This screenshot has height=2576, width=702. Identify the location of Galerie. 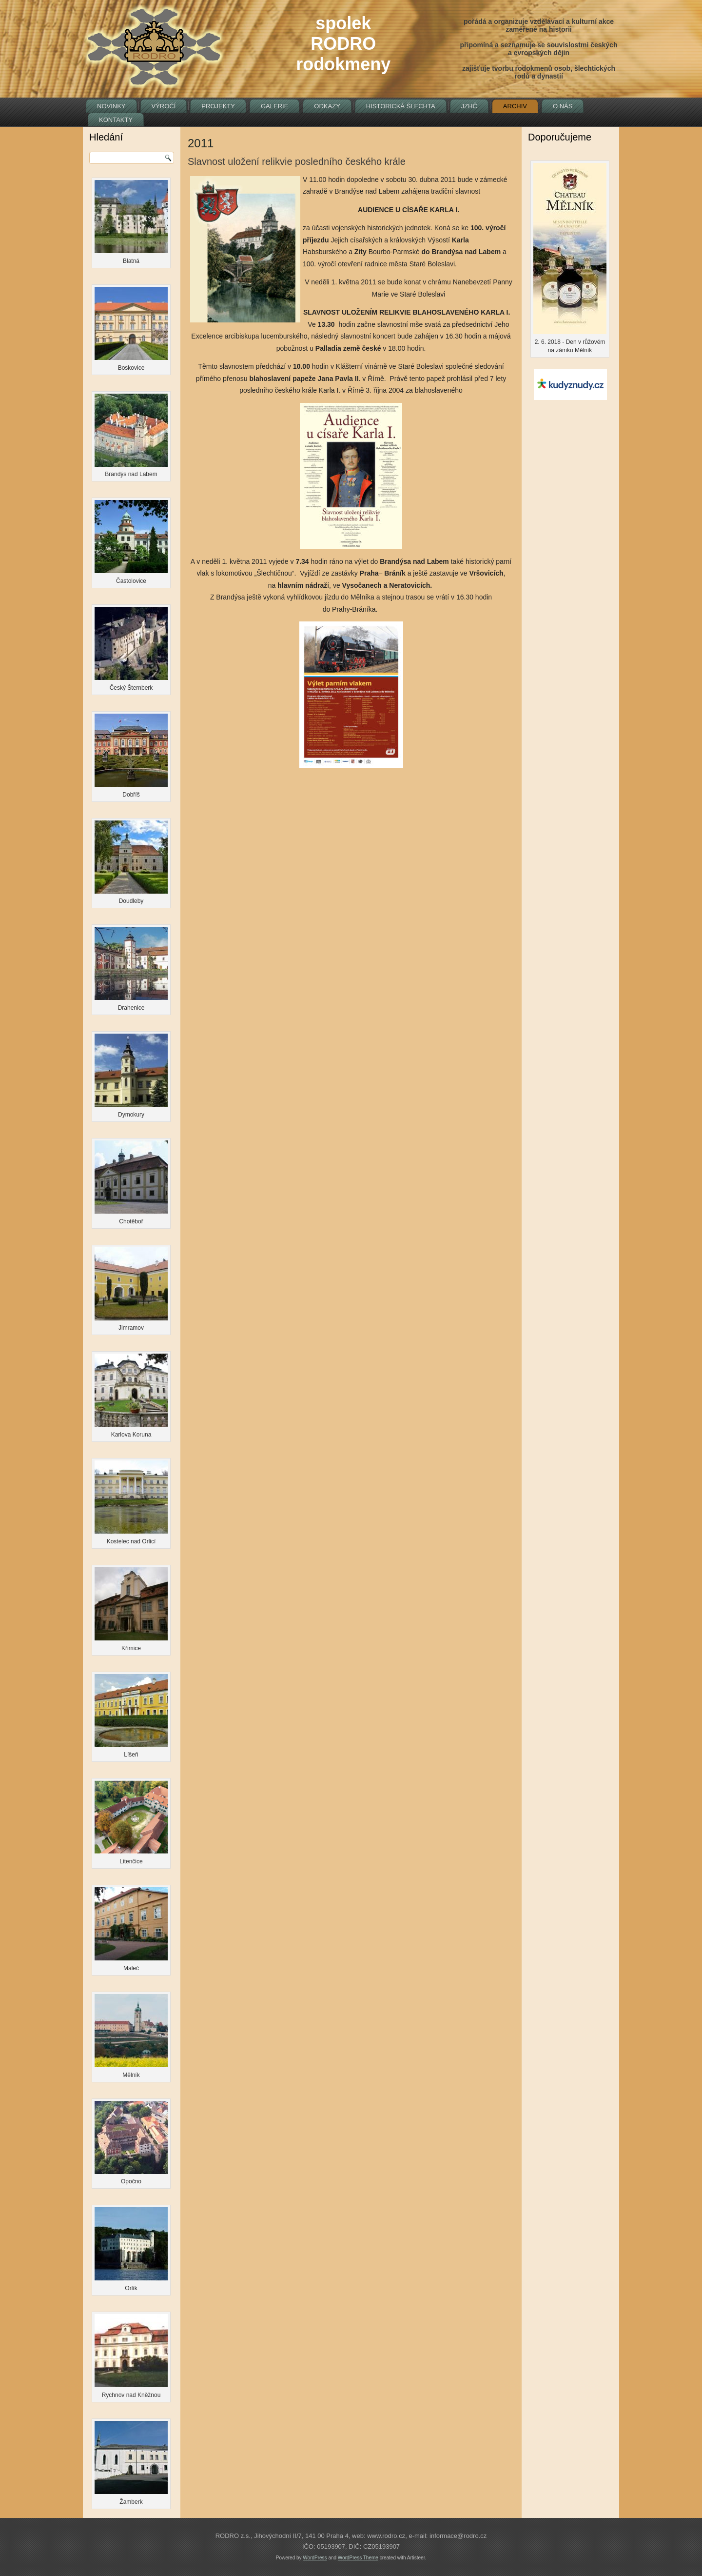
(274, 106).